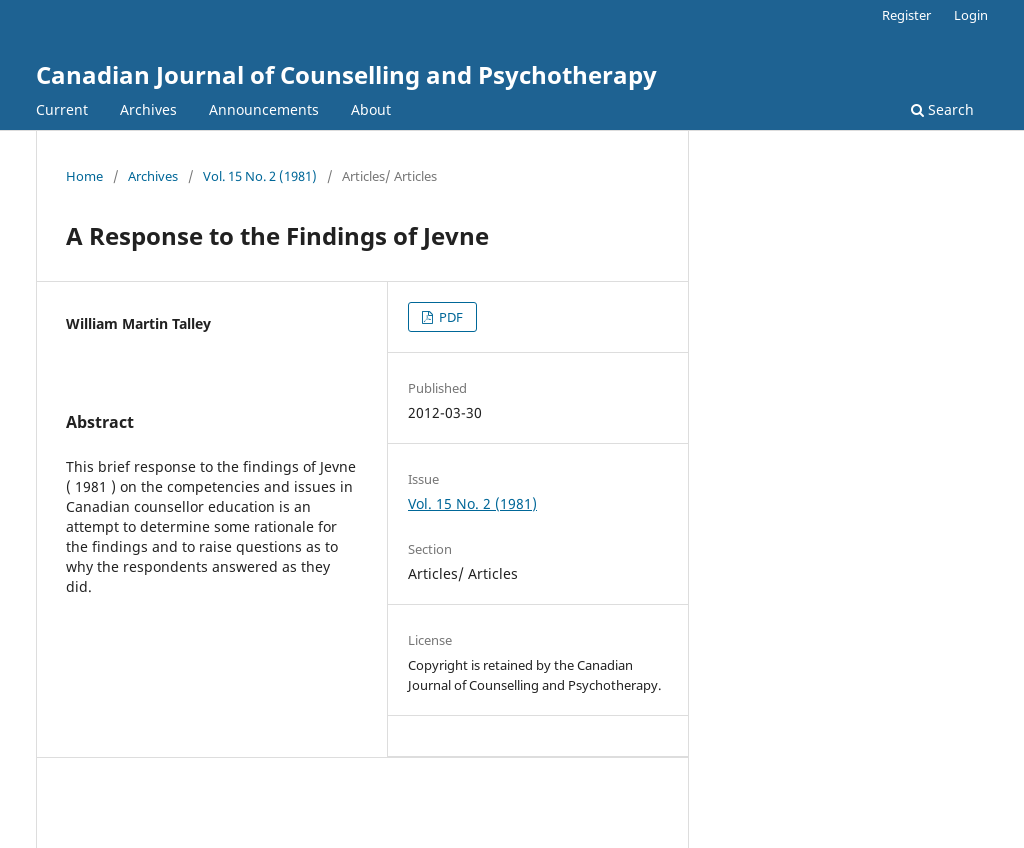 Image resolution: width=1024 pixels, height=848 pixels. What do you see at coordinates (906, 15) in the screenshot?
I see `Register` at bounding box center [906, 15].